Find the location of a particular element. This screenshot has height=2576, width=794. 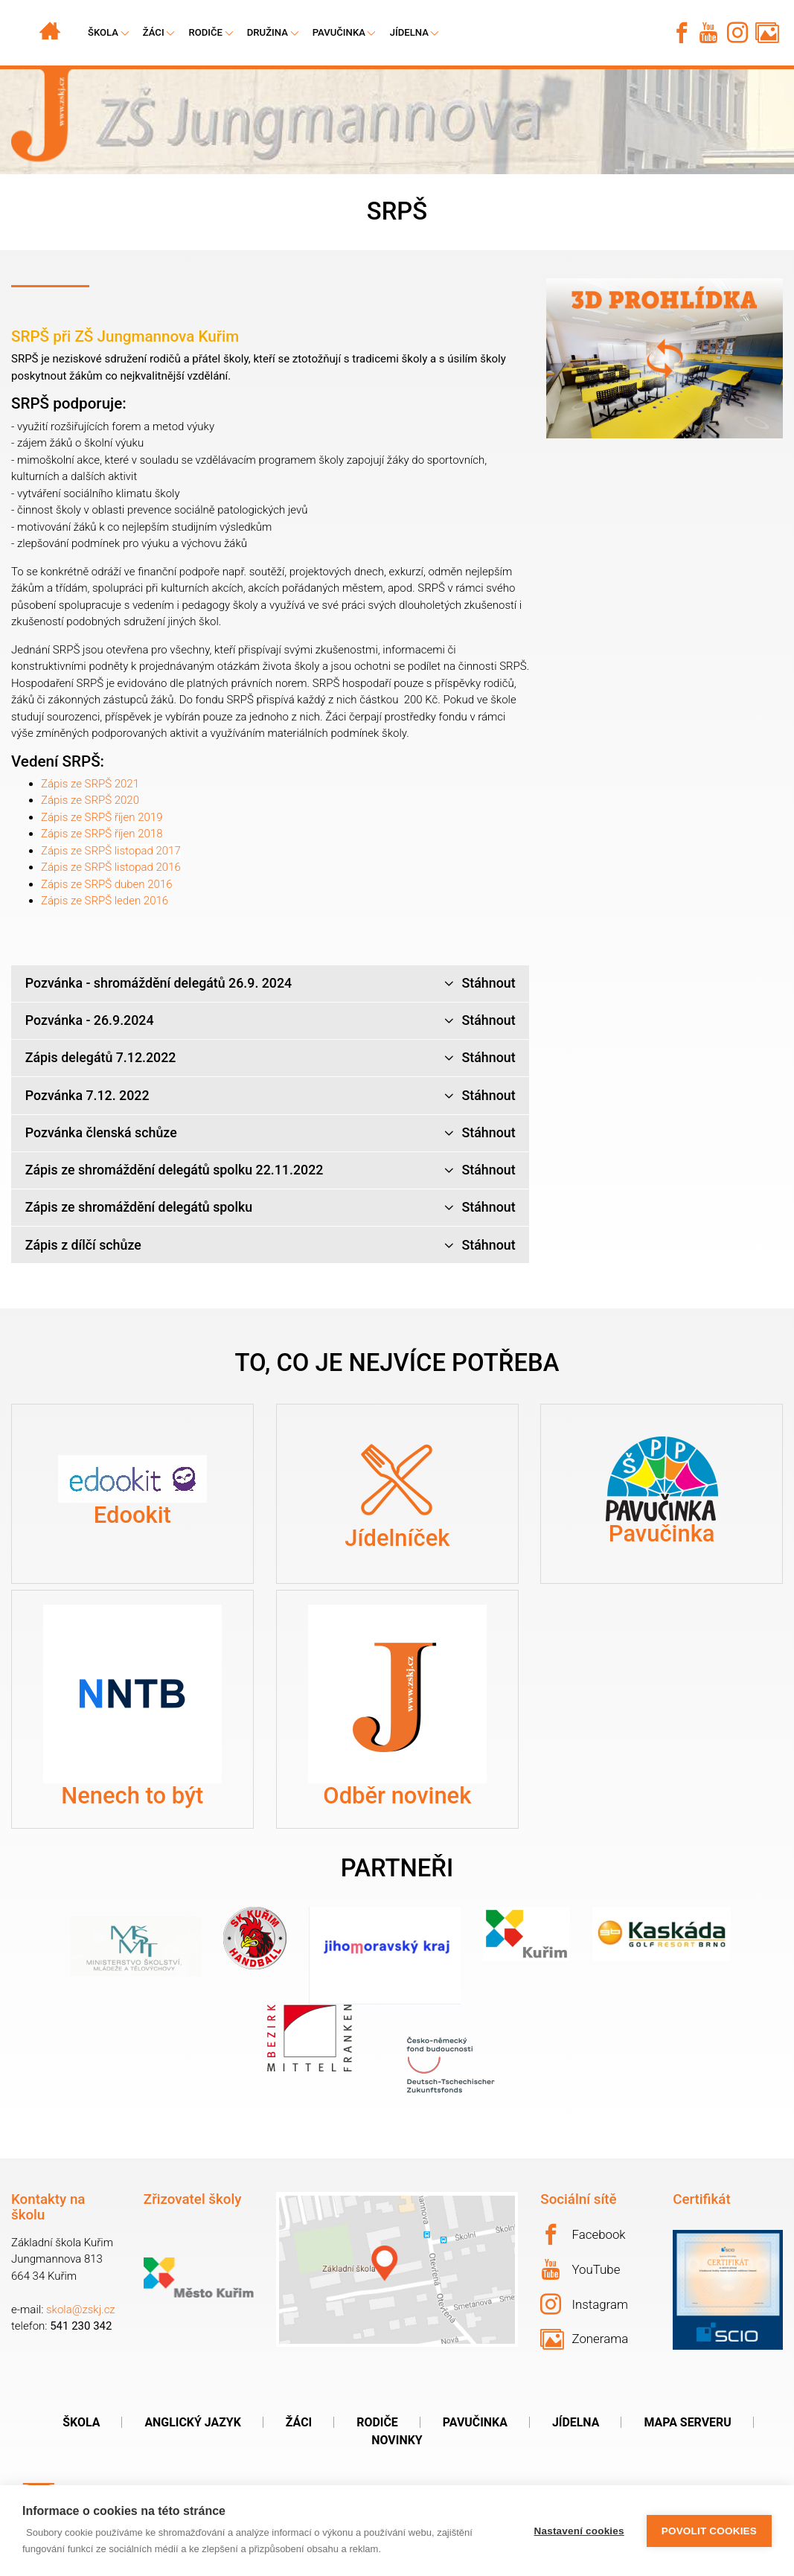

Zápis delegátů 7.12.2022 is located at coordinates (270, 1058).